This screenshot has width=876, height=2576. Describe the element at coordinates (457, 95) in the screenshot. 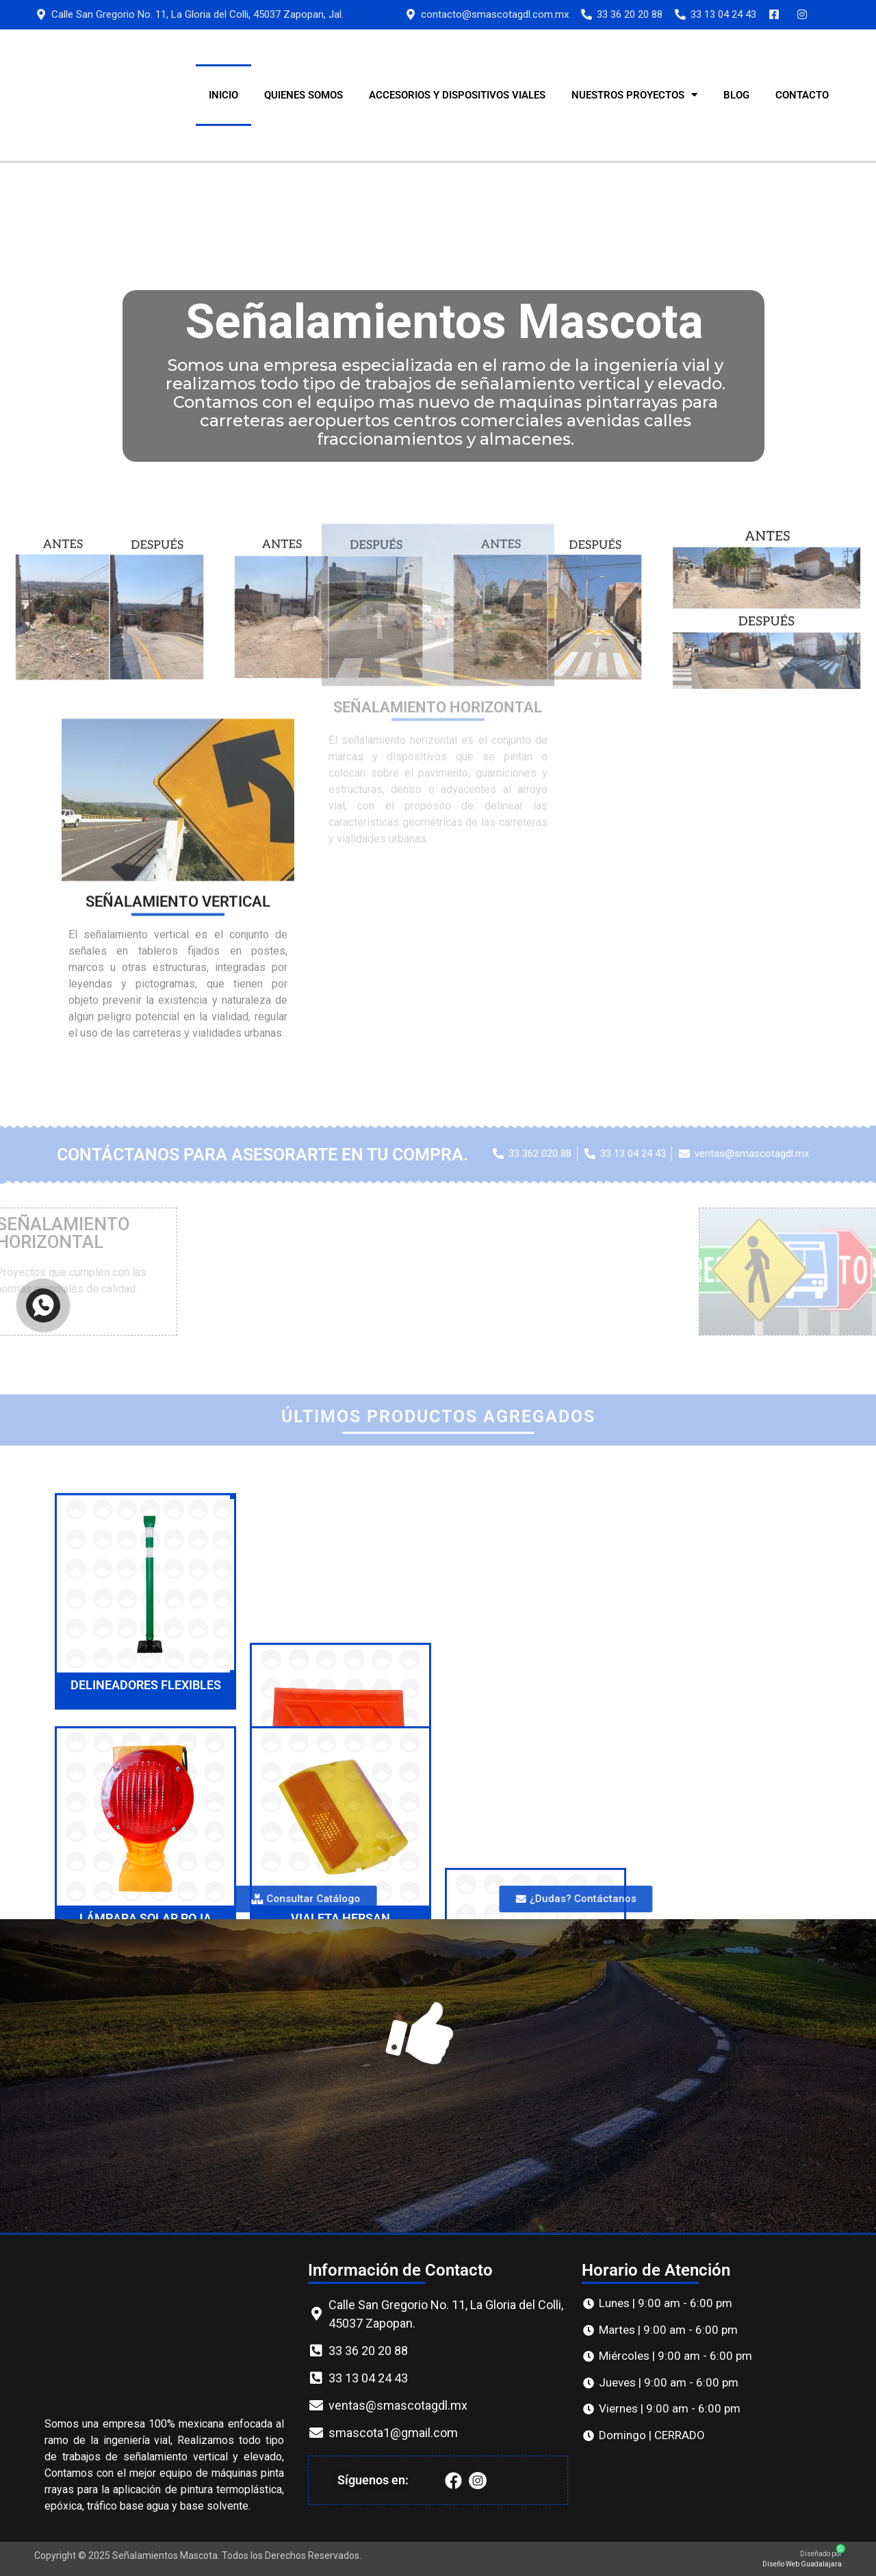

I see `ACCESORIOS Y DISPOSITIVOS VIALES` at that location.